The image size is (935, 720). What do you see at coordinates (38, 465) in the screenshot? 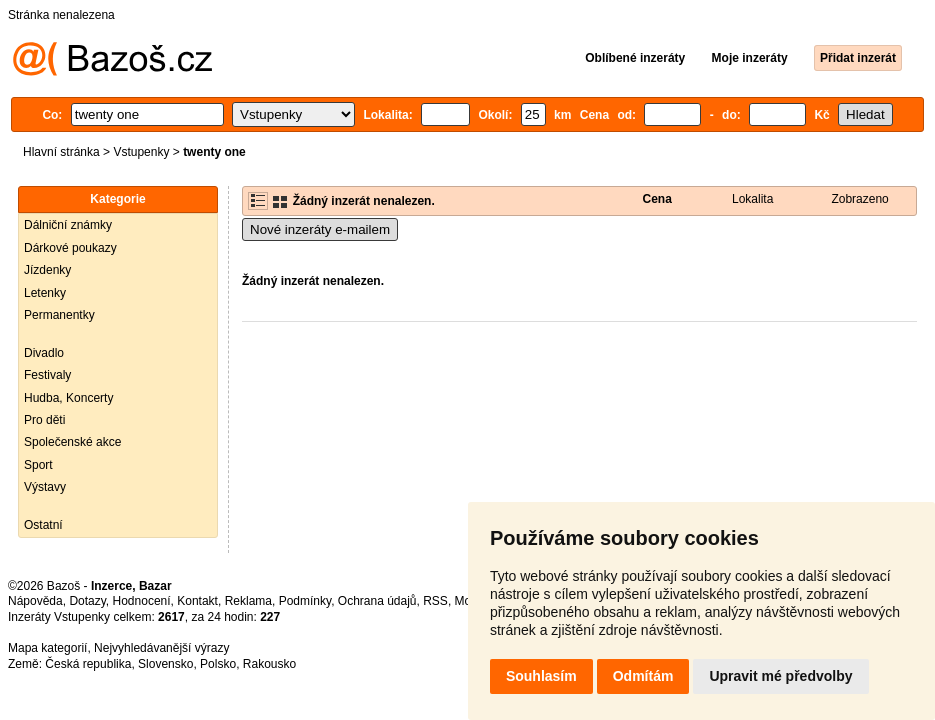
I see `Sport` at bounding box center [38, 465].